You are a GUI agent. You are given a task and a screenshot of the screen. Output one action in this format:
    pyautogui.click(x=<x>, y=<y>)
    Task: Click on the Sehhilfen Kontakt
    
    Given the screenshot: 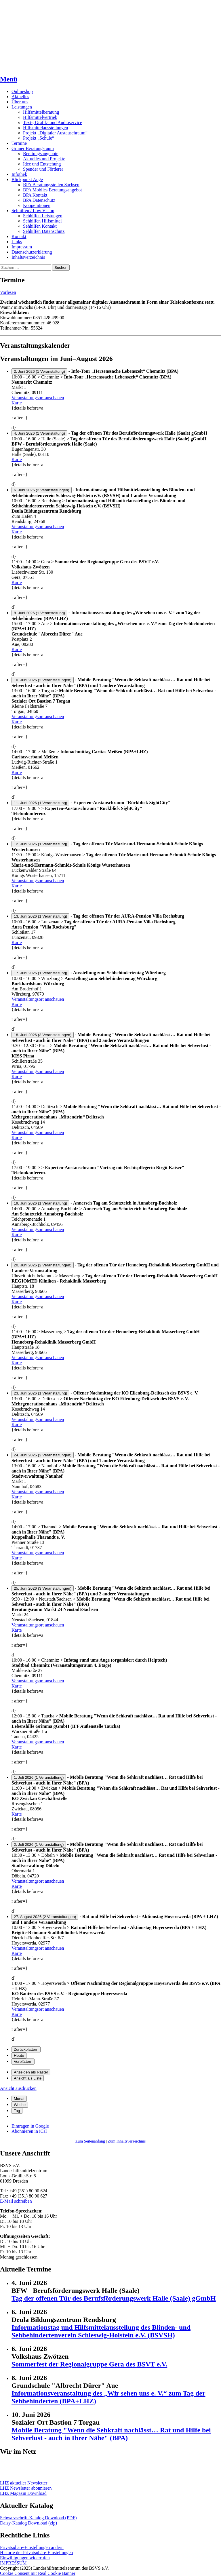 What is the action you would take?
    pyautogui.click(x=40, y=226)
    